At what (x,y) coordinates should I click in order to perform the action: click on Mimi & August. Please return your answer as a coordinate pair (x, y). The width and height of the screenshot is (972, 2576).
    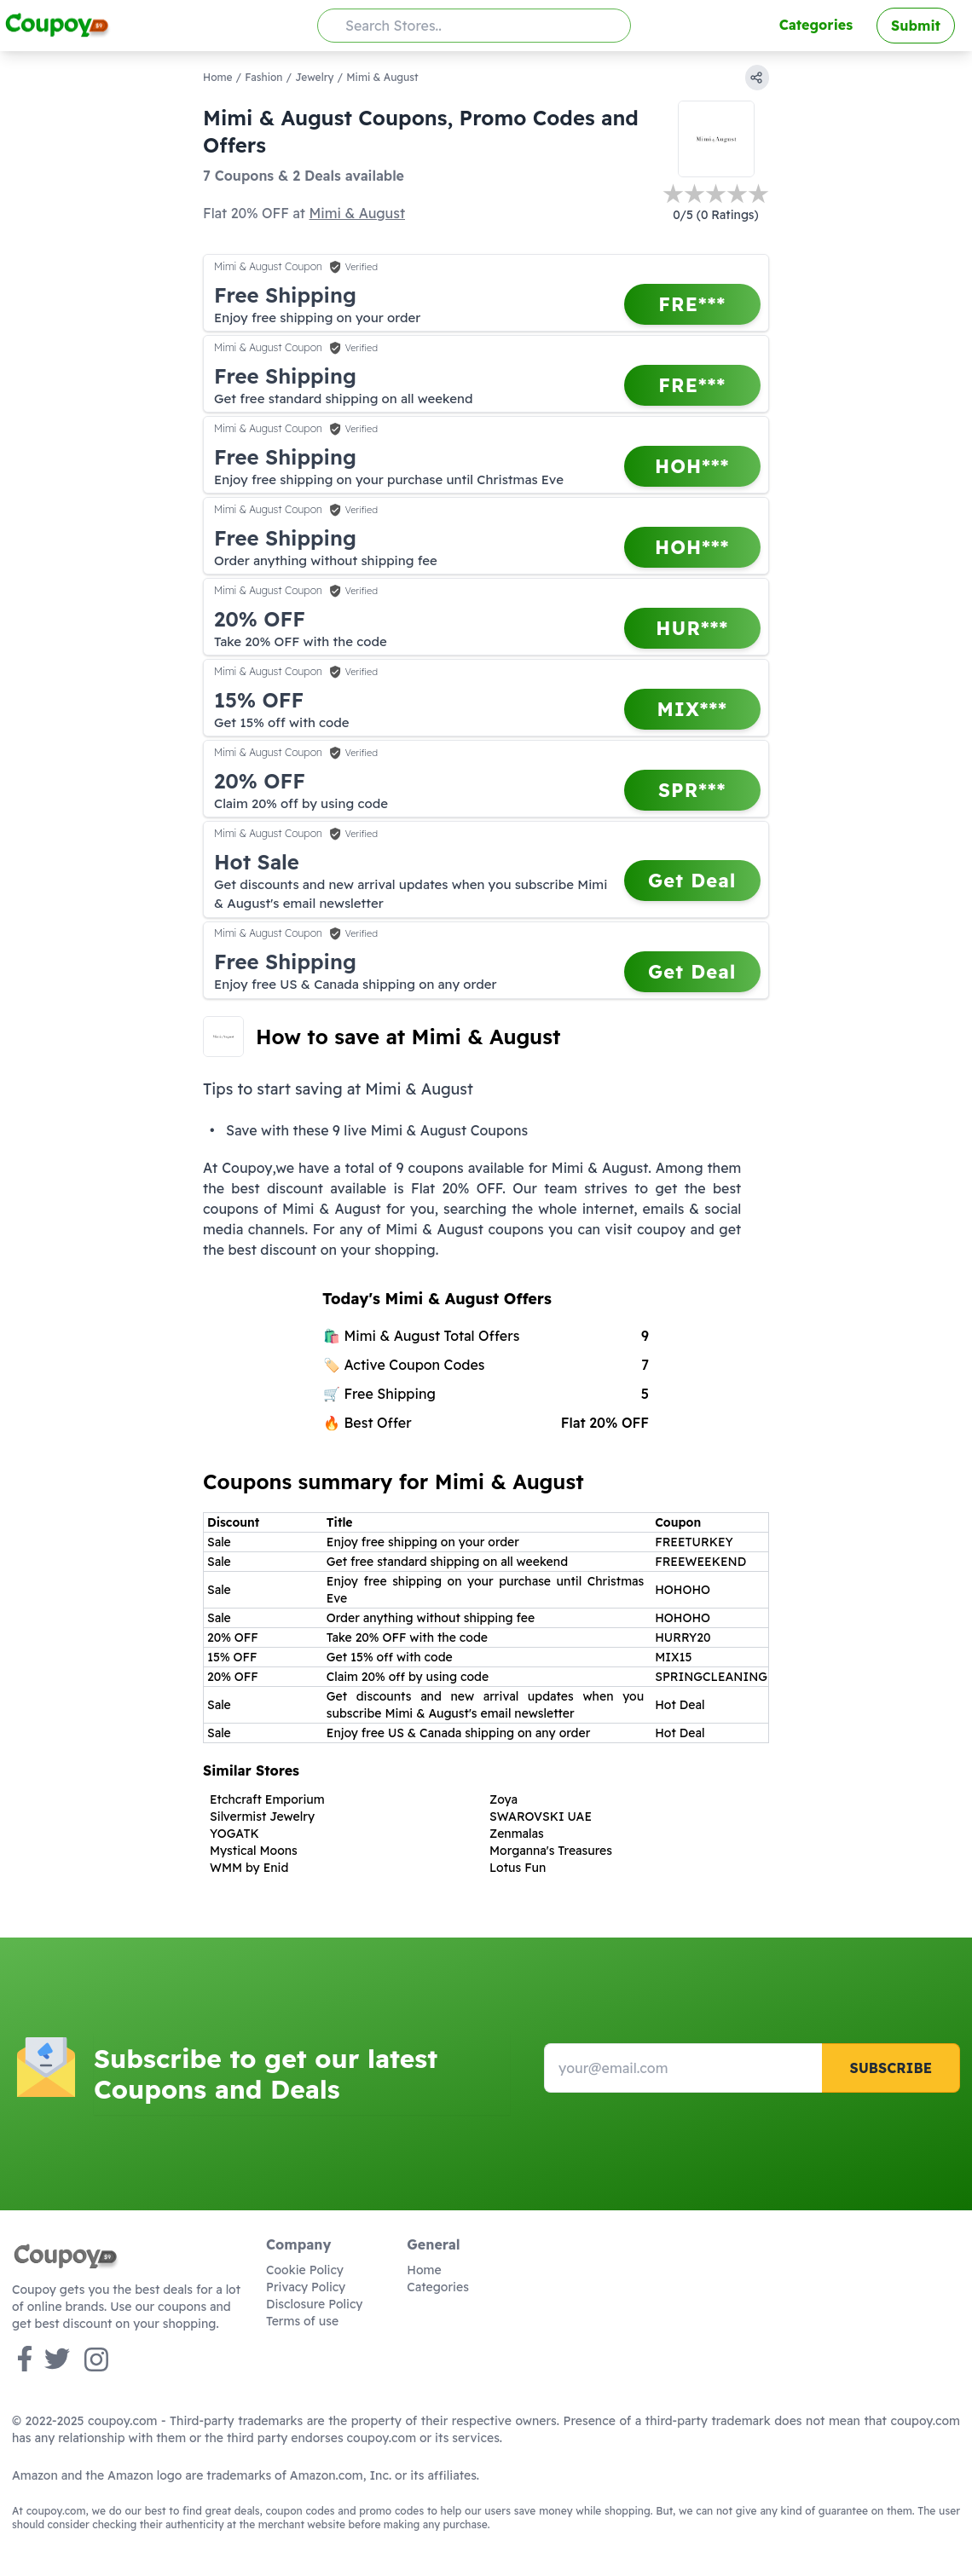
    Looking at the image, I should click on (357, 213).